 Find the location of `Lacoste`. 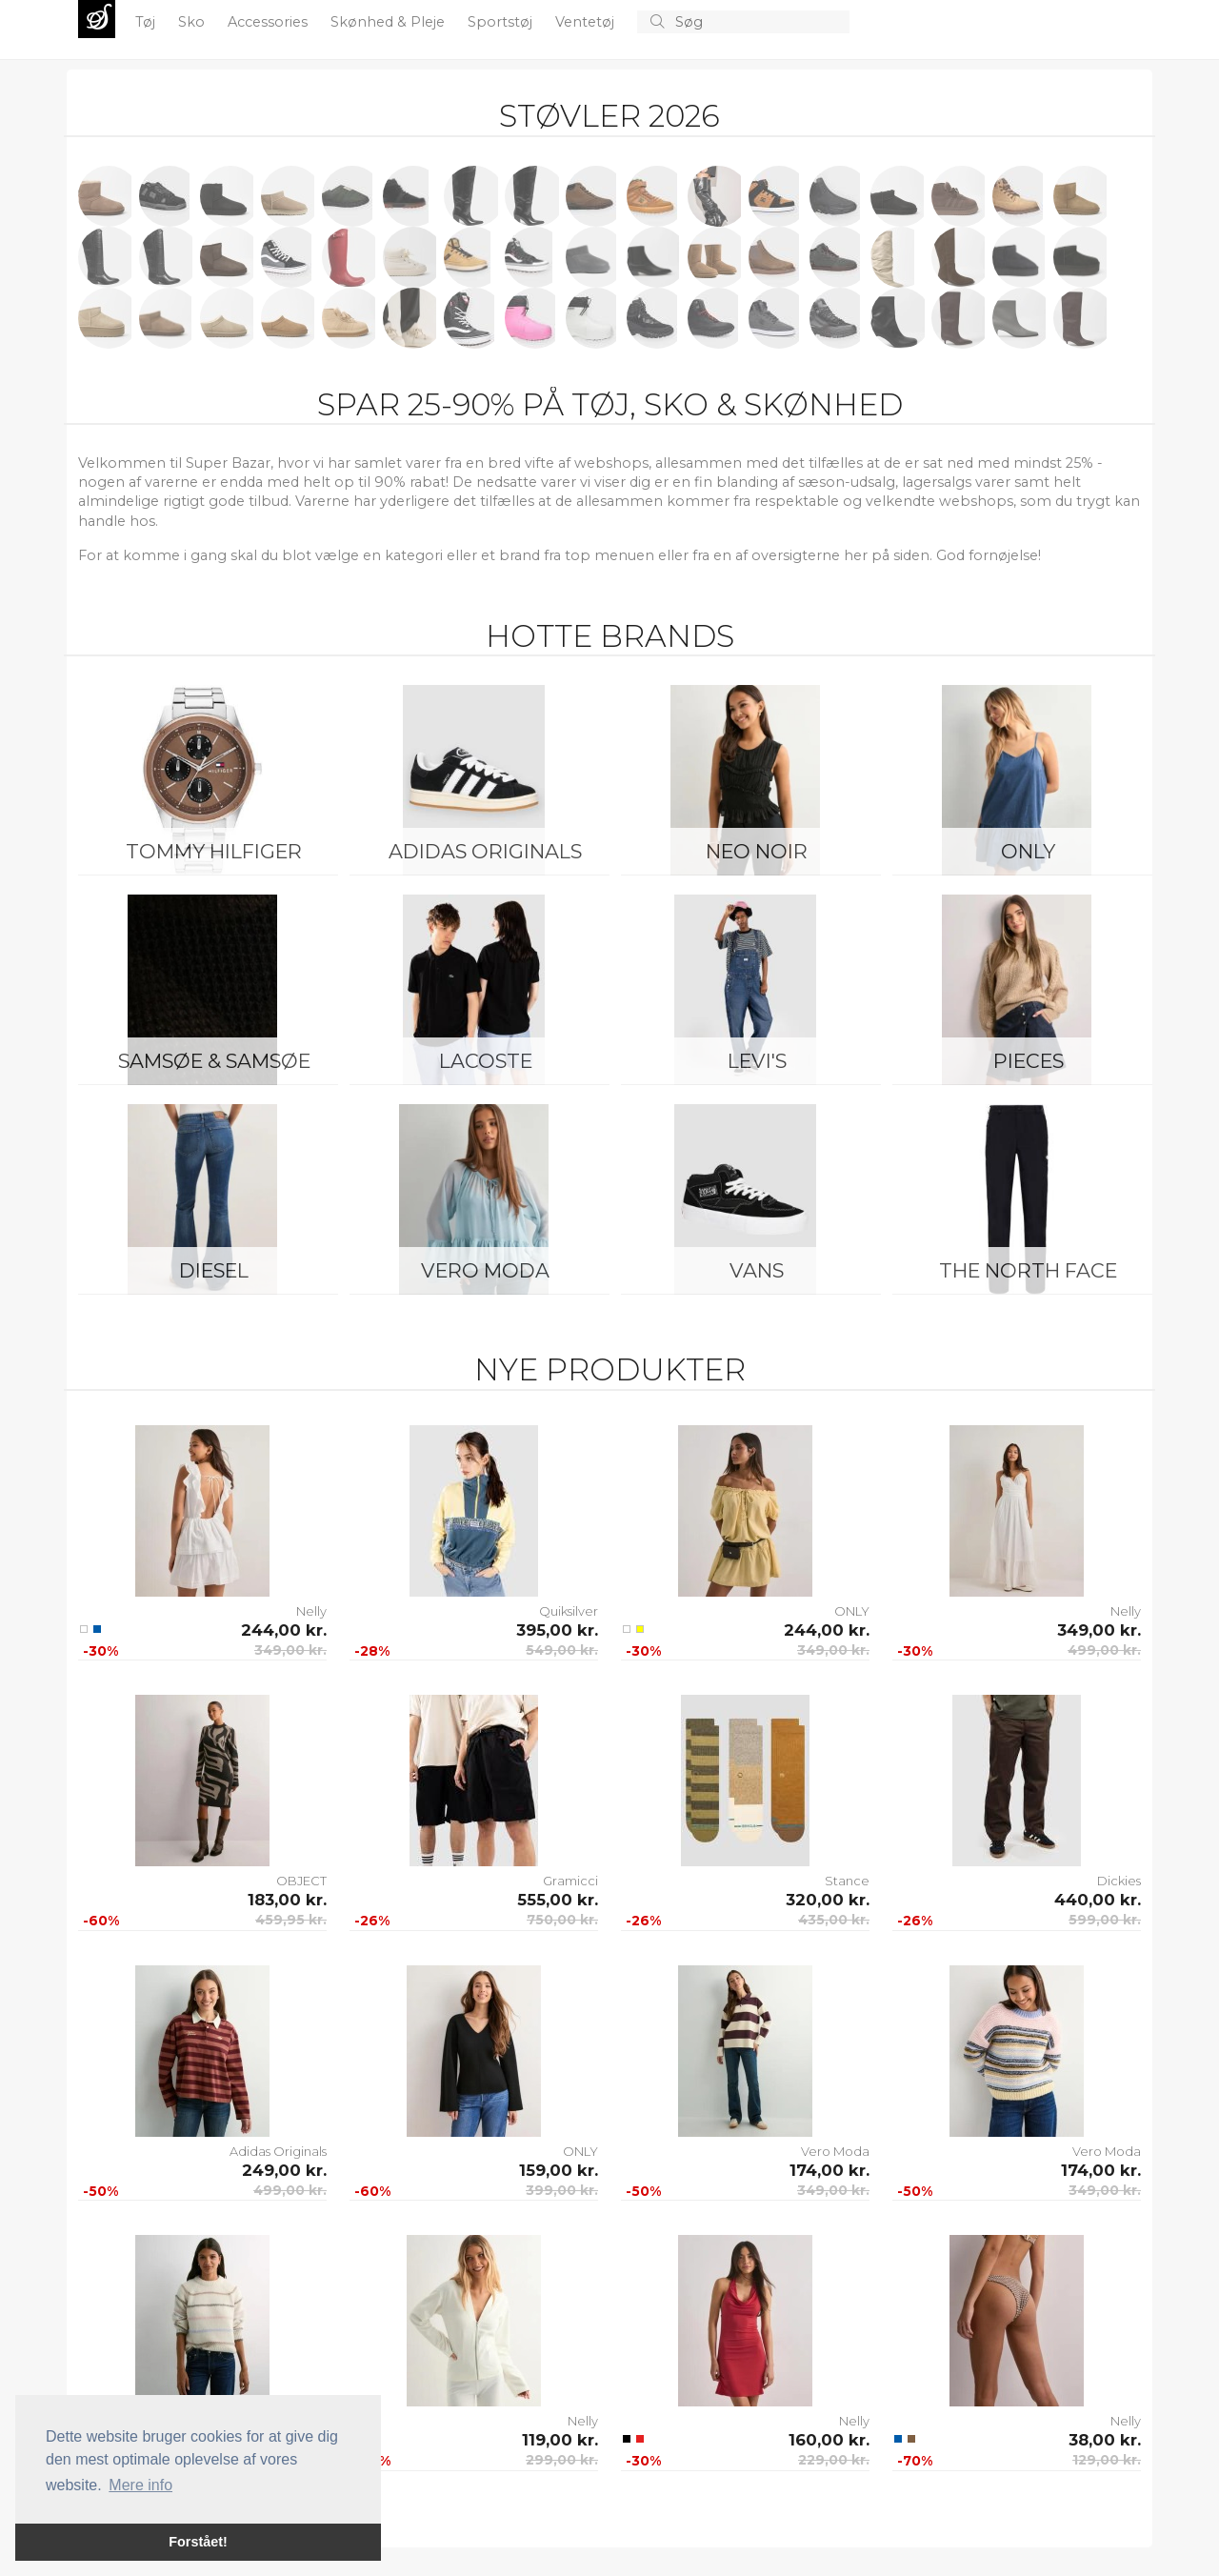

Lacoste is located at coordinates (485, 1061).